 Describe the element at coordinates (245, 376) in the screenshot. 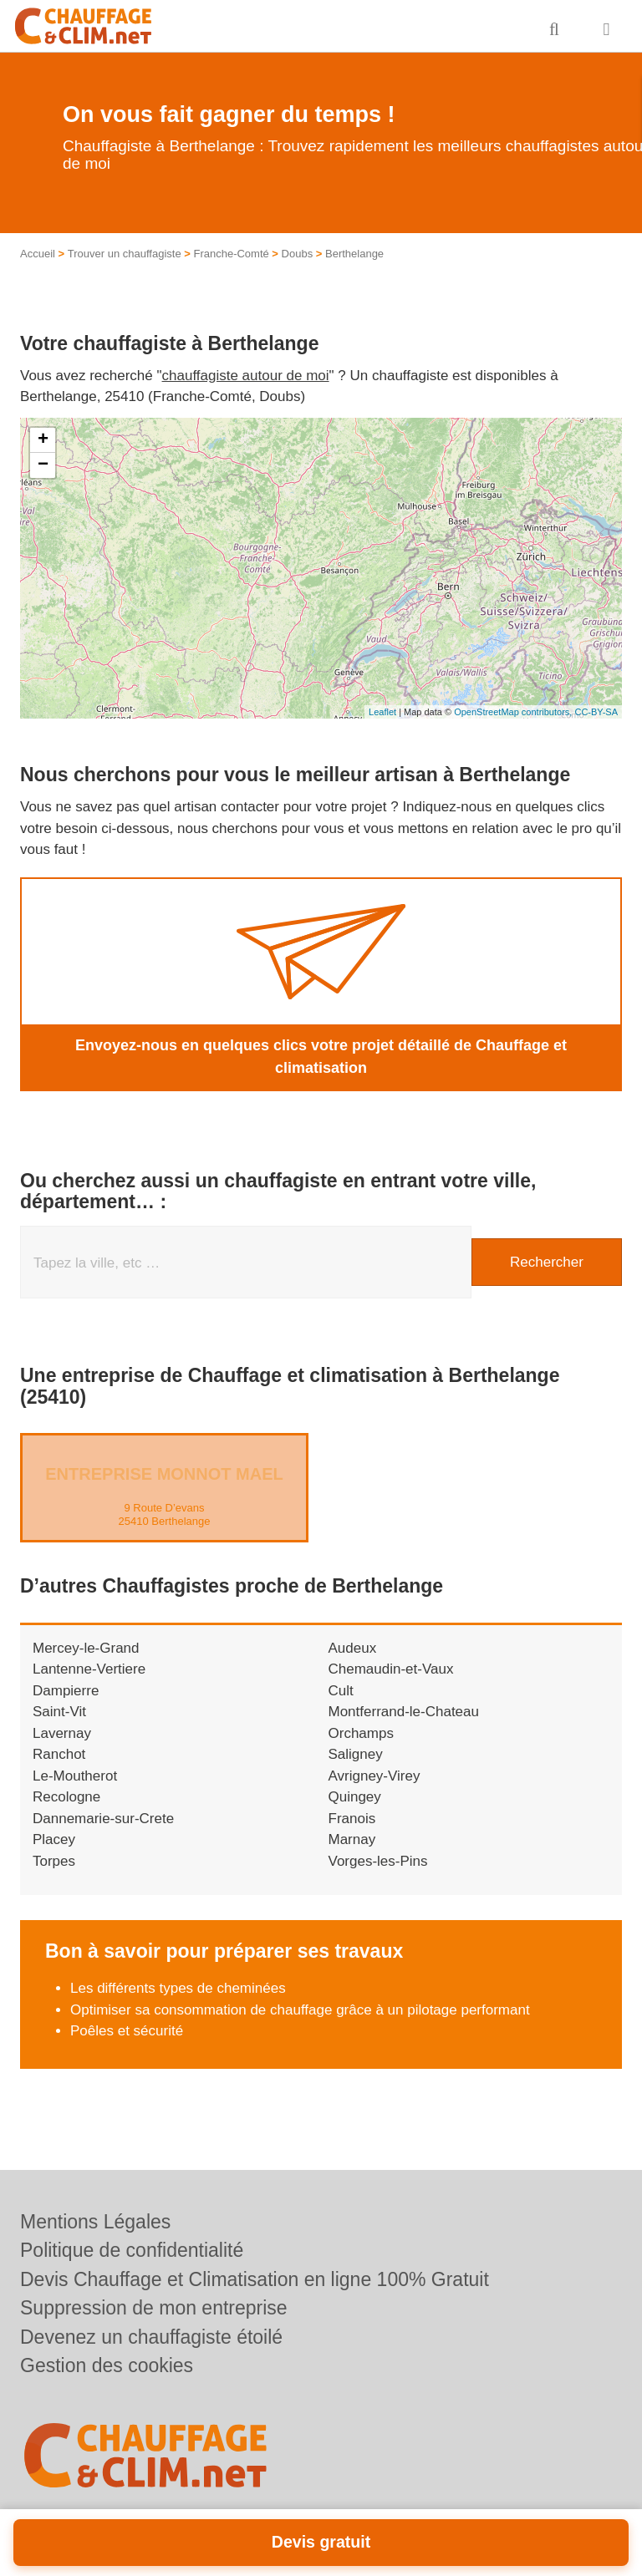

I see `chauffagiste autour de moi` at that location.